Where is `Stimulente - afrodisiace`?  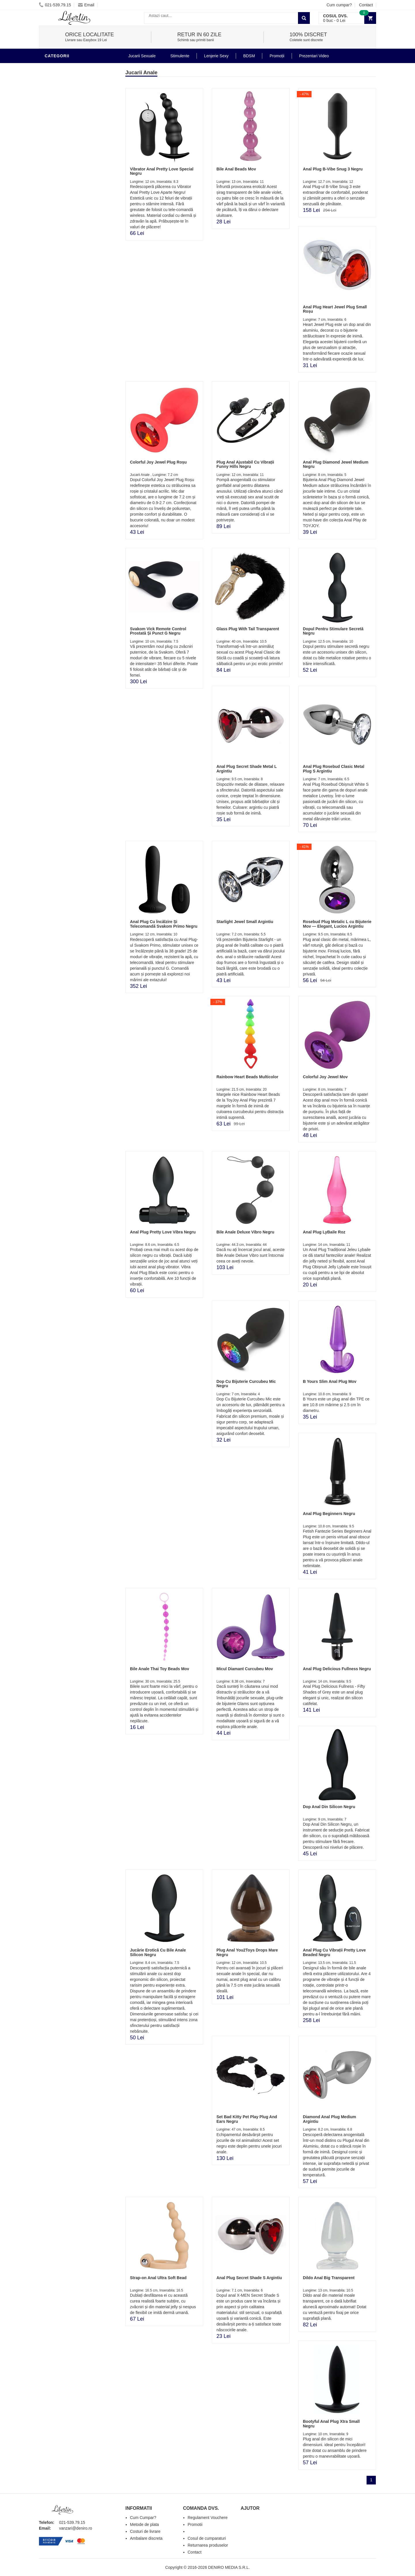 Stimulente - afrodisiace is located at coordinates (74, 93).